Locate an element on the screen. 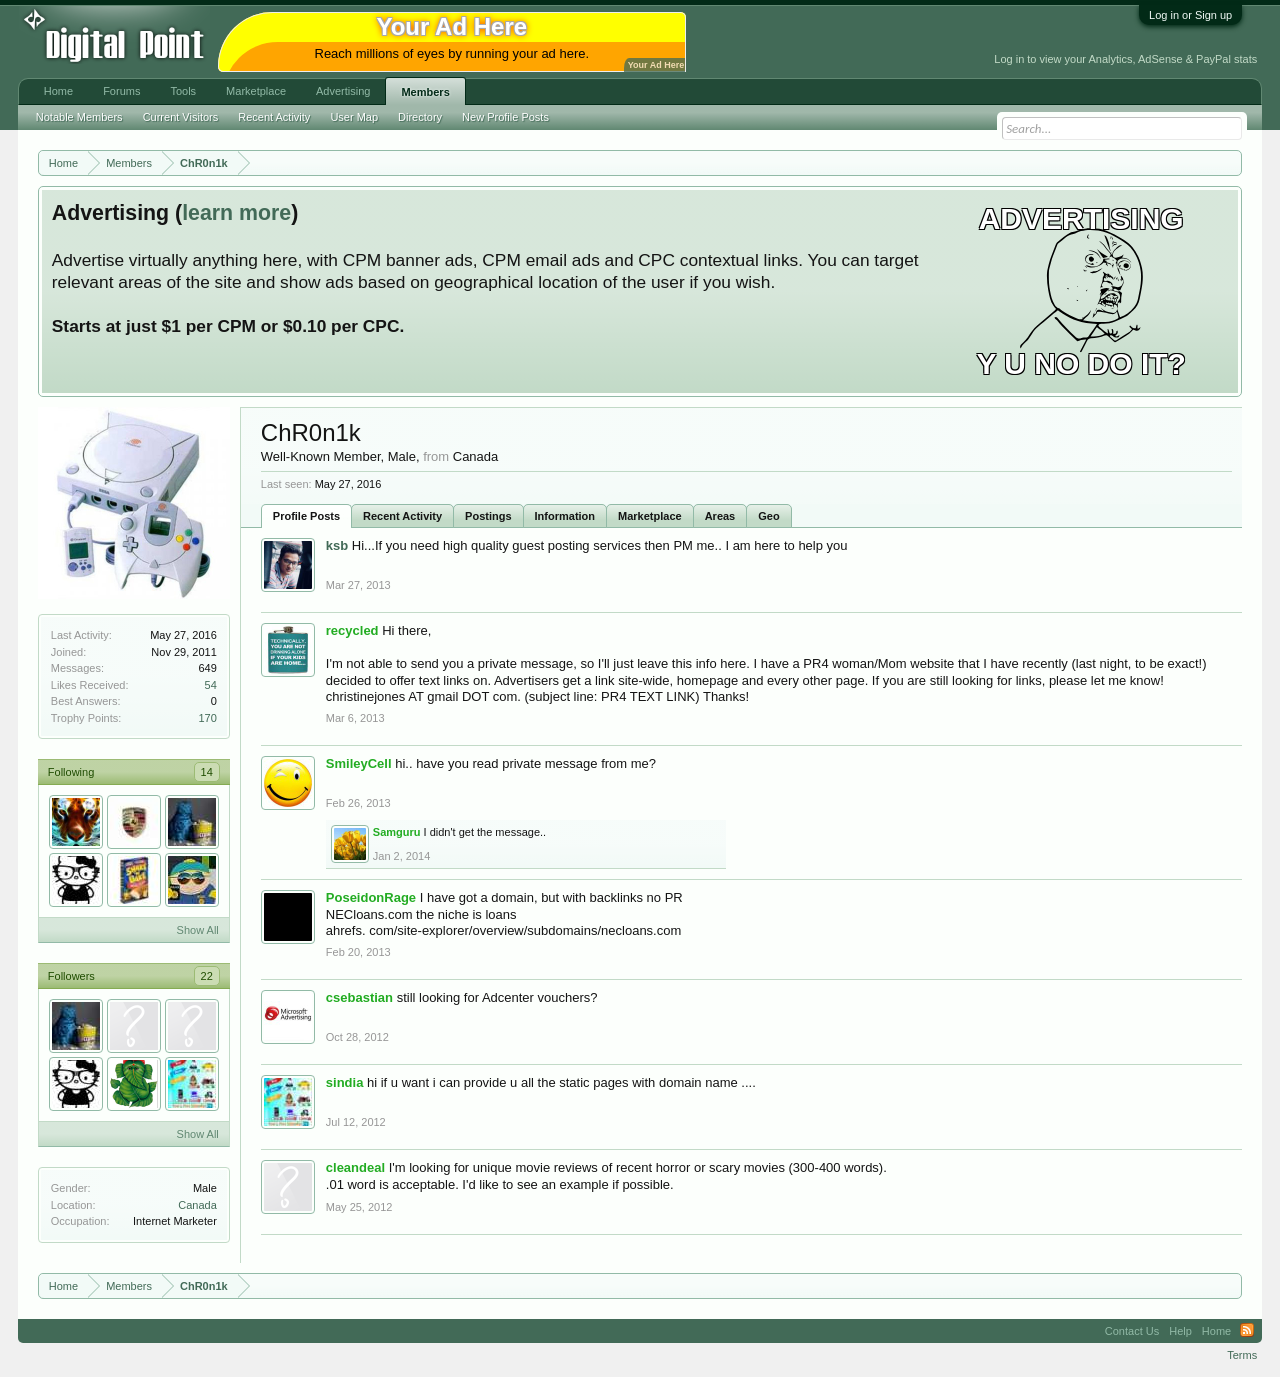 This screenshot has width=1280, height=1377. Postings is located at coordinates (488, 516).